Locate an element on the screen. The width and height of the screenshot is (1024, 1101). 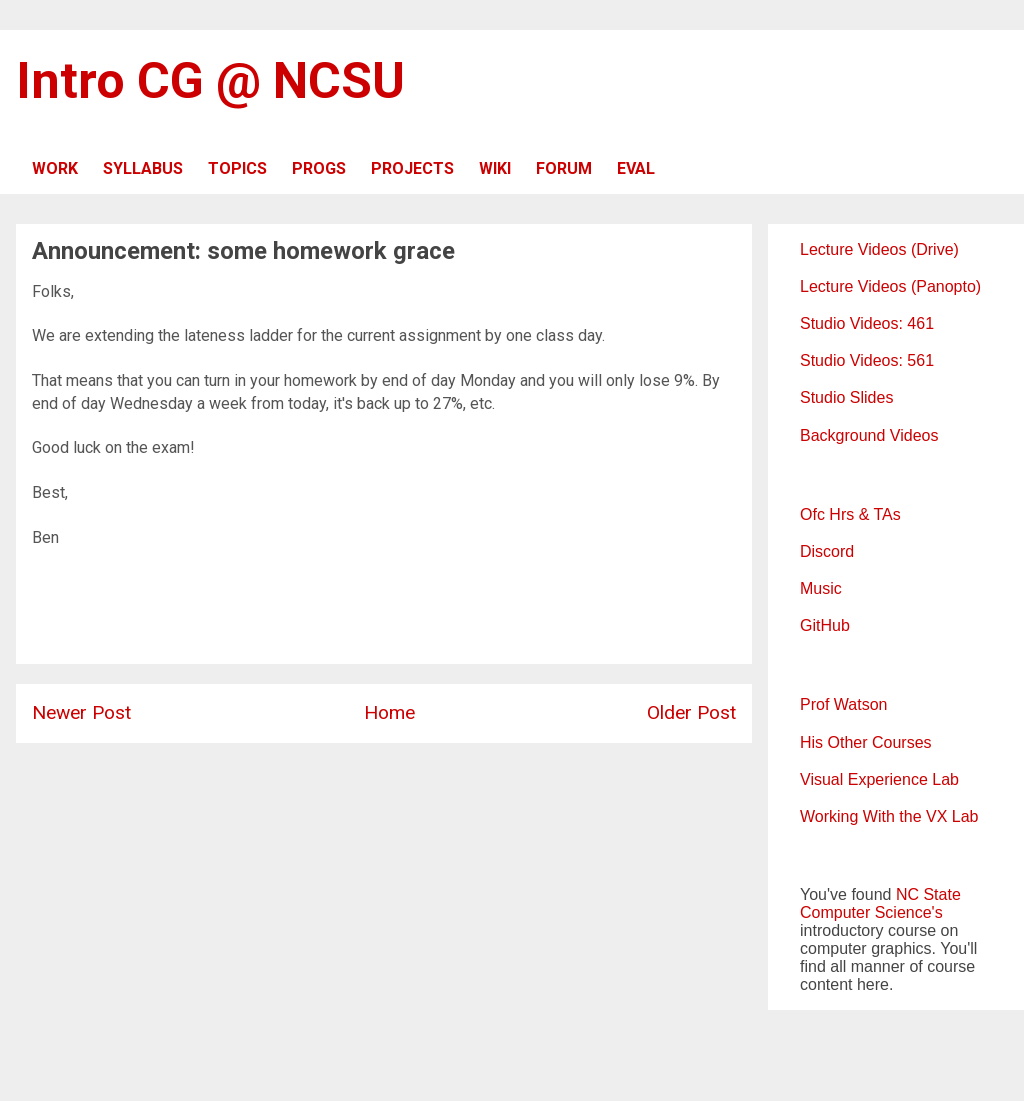
Working With the VX Lab is located at coordinates (889, 816).